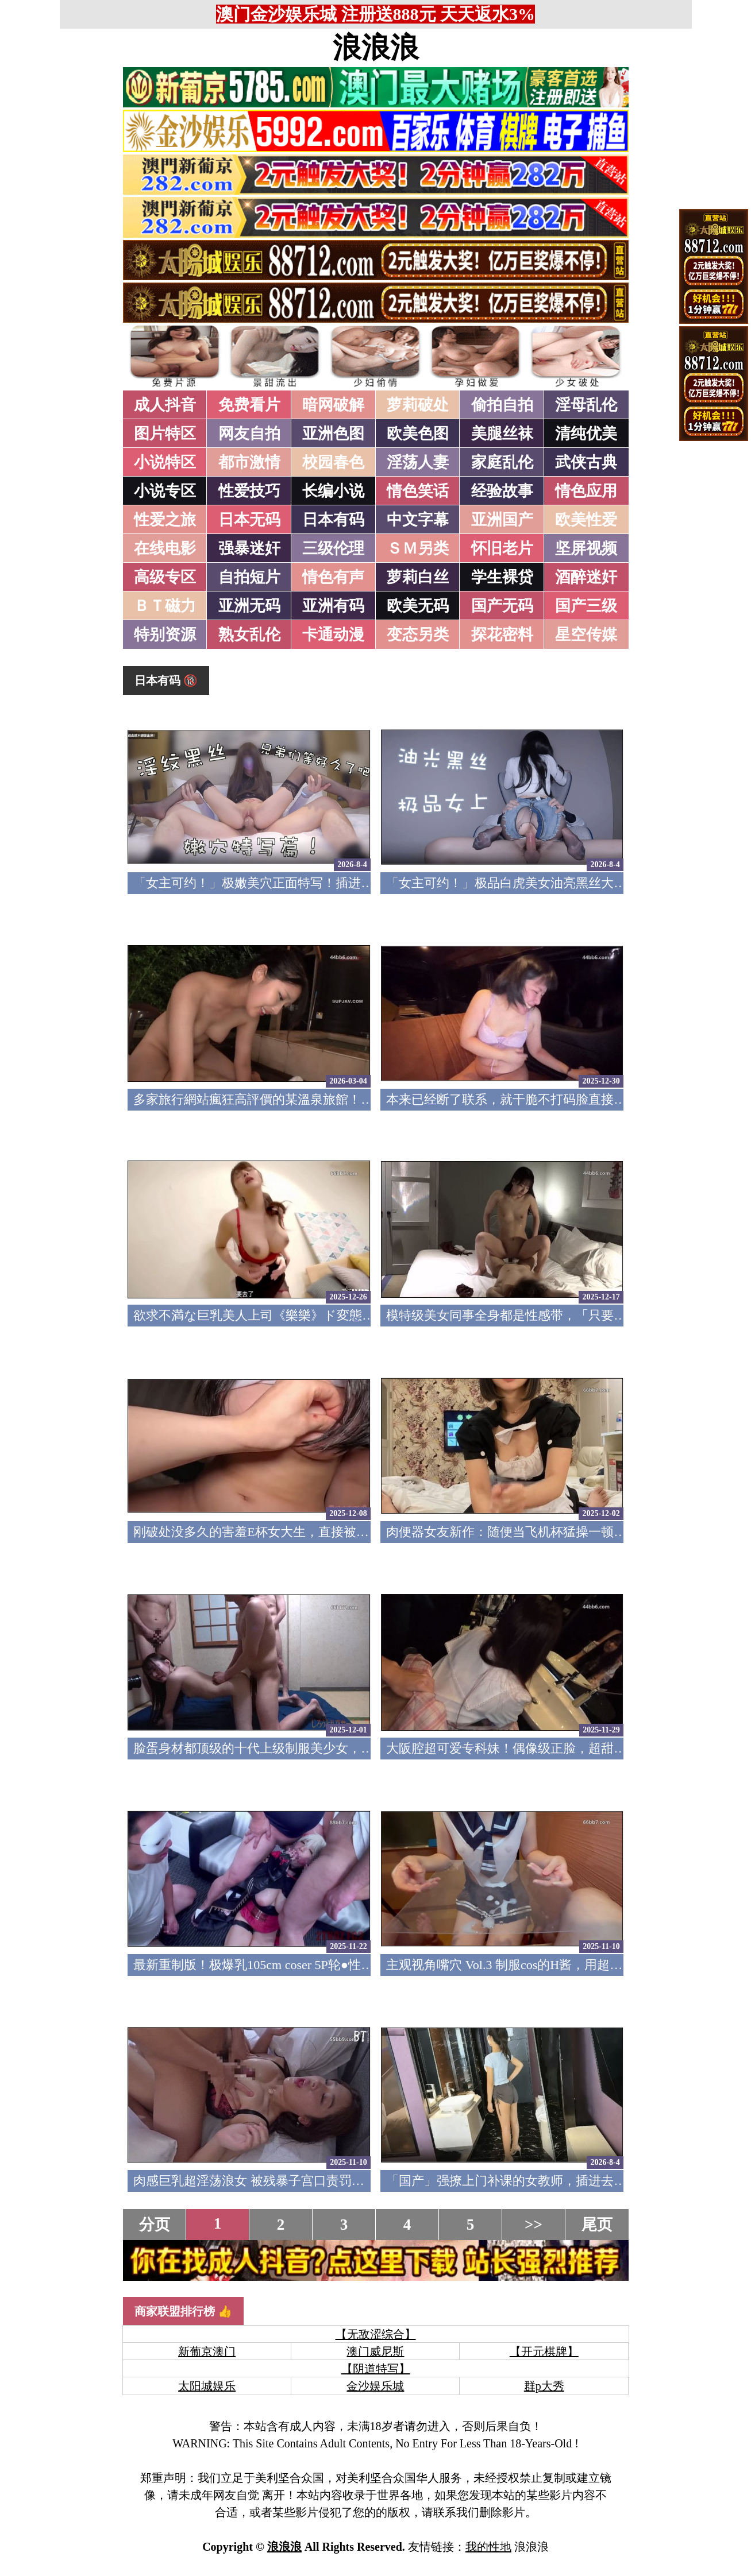 Image resolution: width=751 pixels, height=2576 pixels. What do you see at coordinates (418, 519) in the screenshot?
I see `中文字幕` at bounding box center [418, 519].